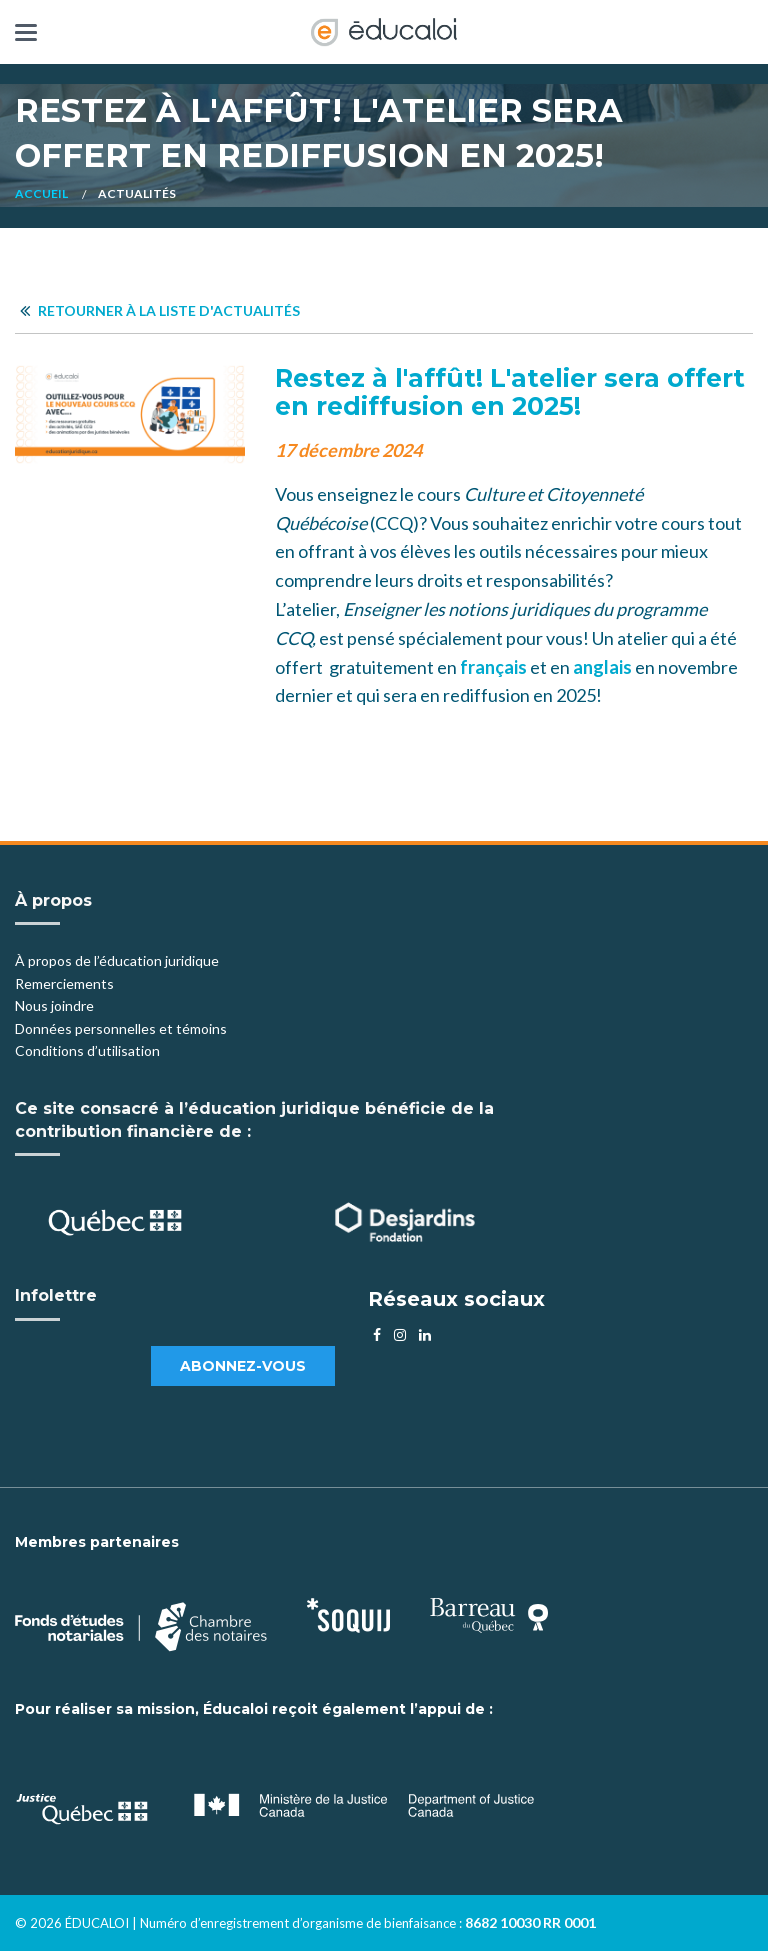 This screenshot has width=768, height=1951. Describe the element at coordinates (87, 1050) in the screenshot. I see `Conditions d’utilisation` at that location.